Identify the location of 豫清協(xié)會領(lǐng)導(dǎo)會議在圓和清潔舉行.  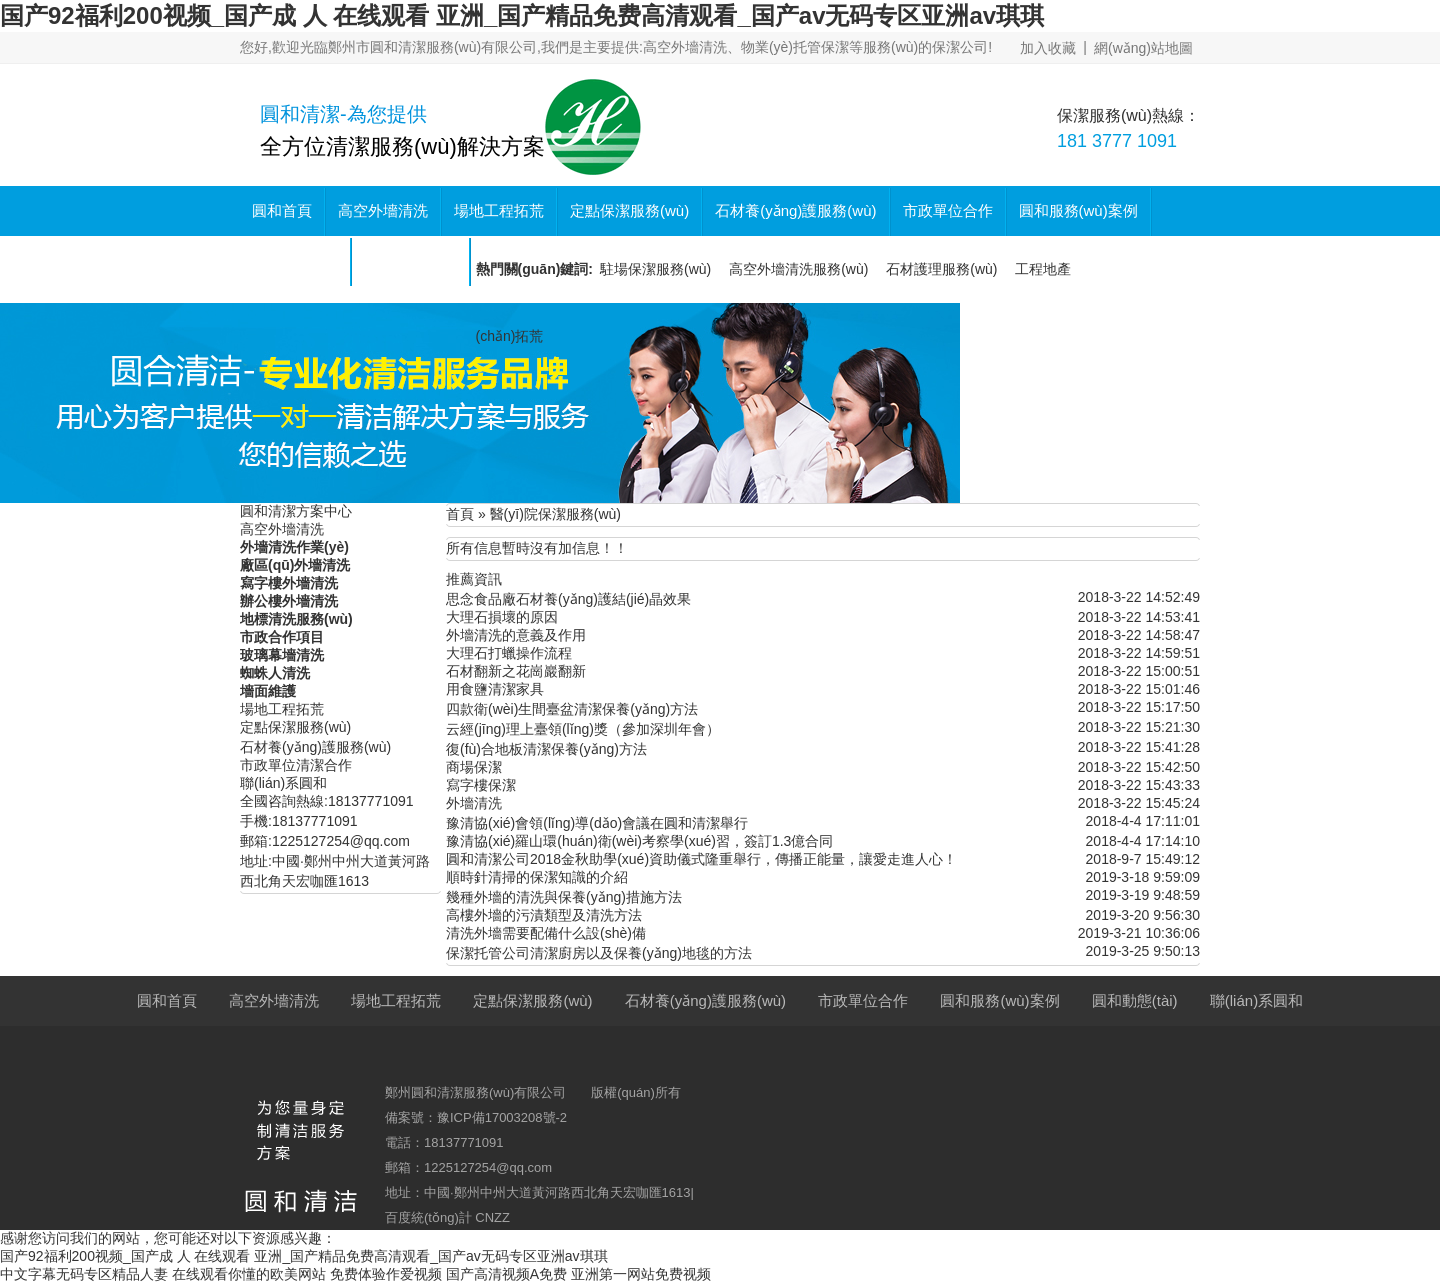
(597, 823).